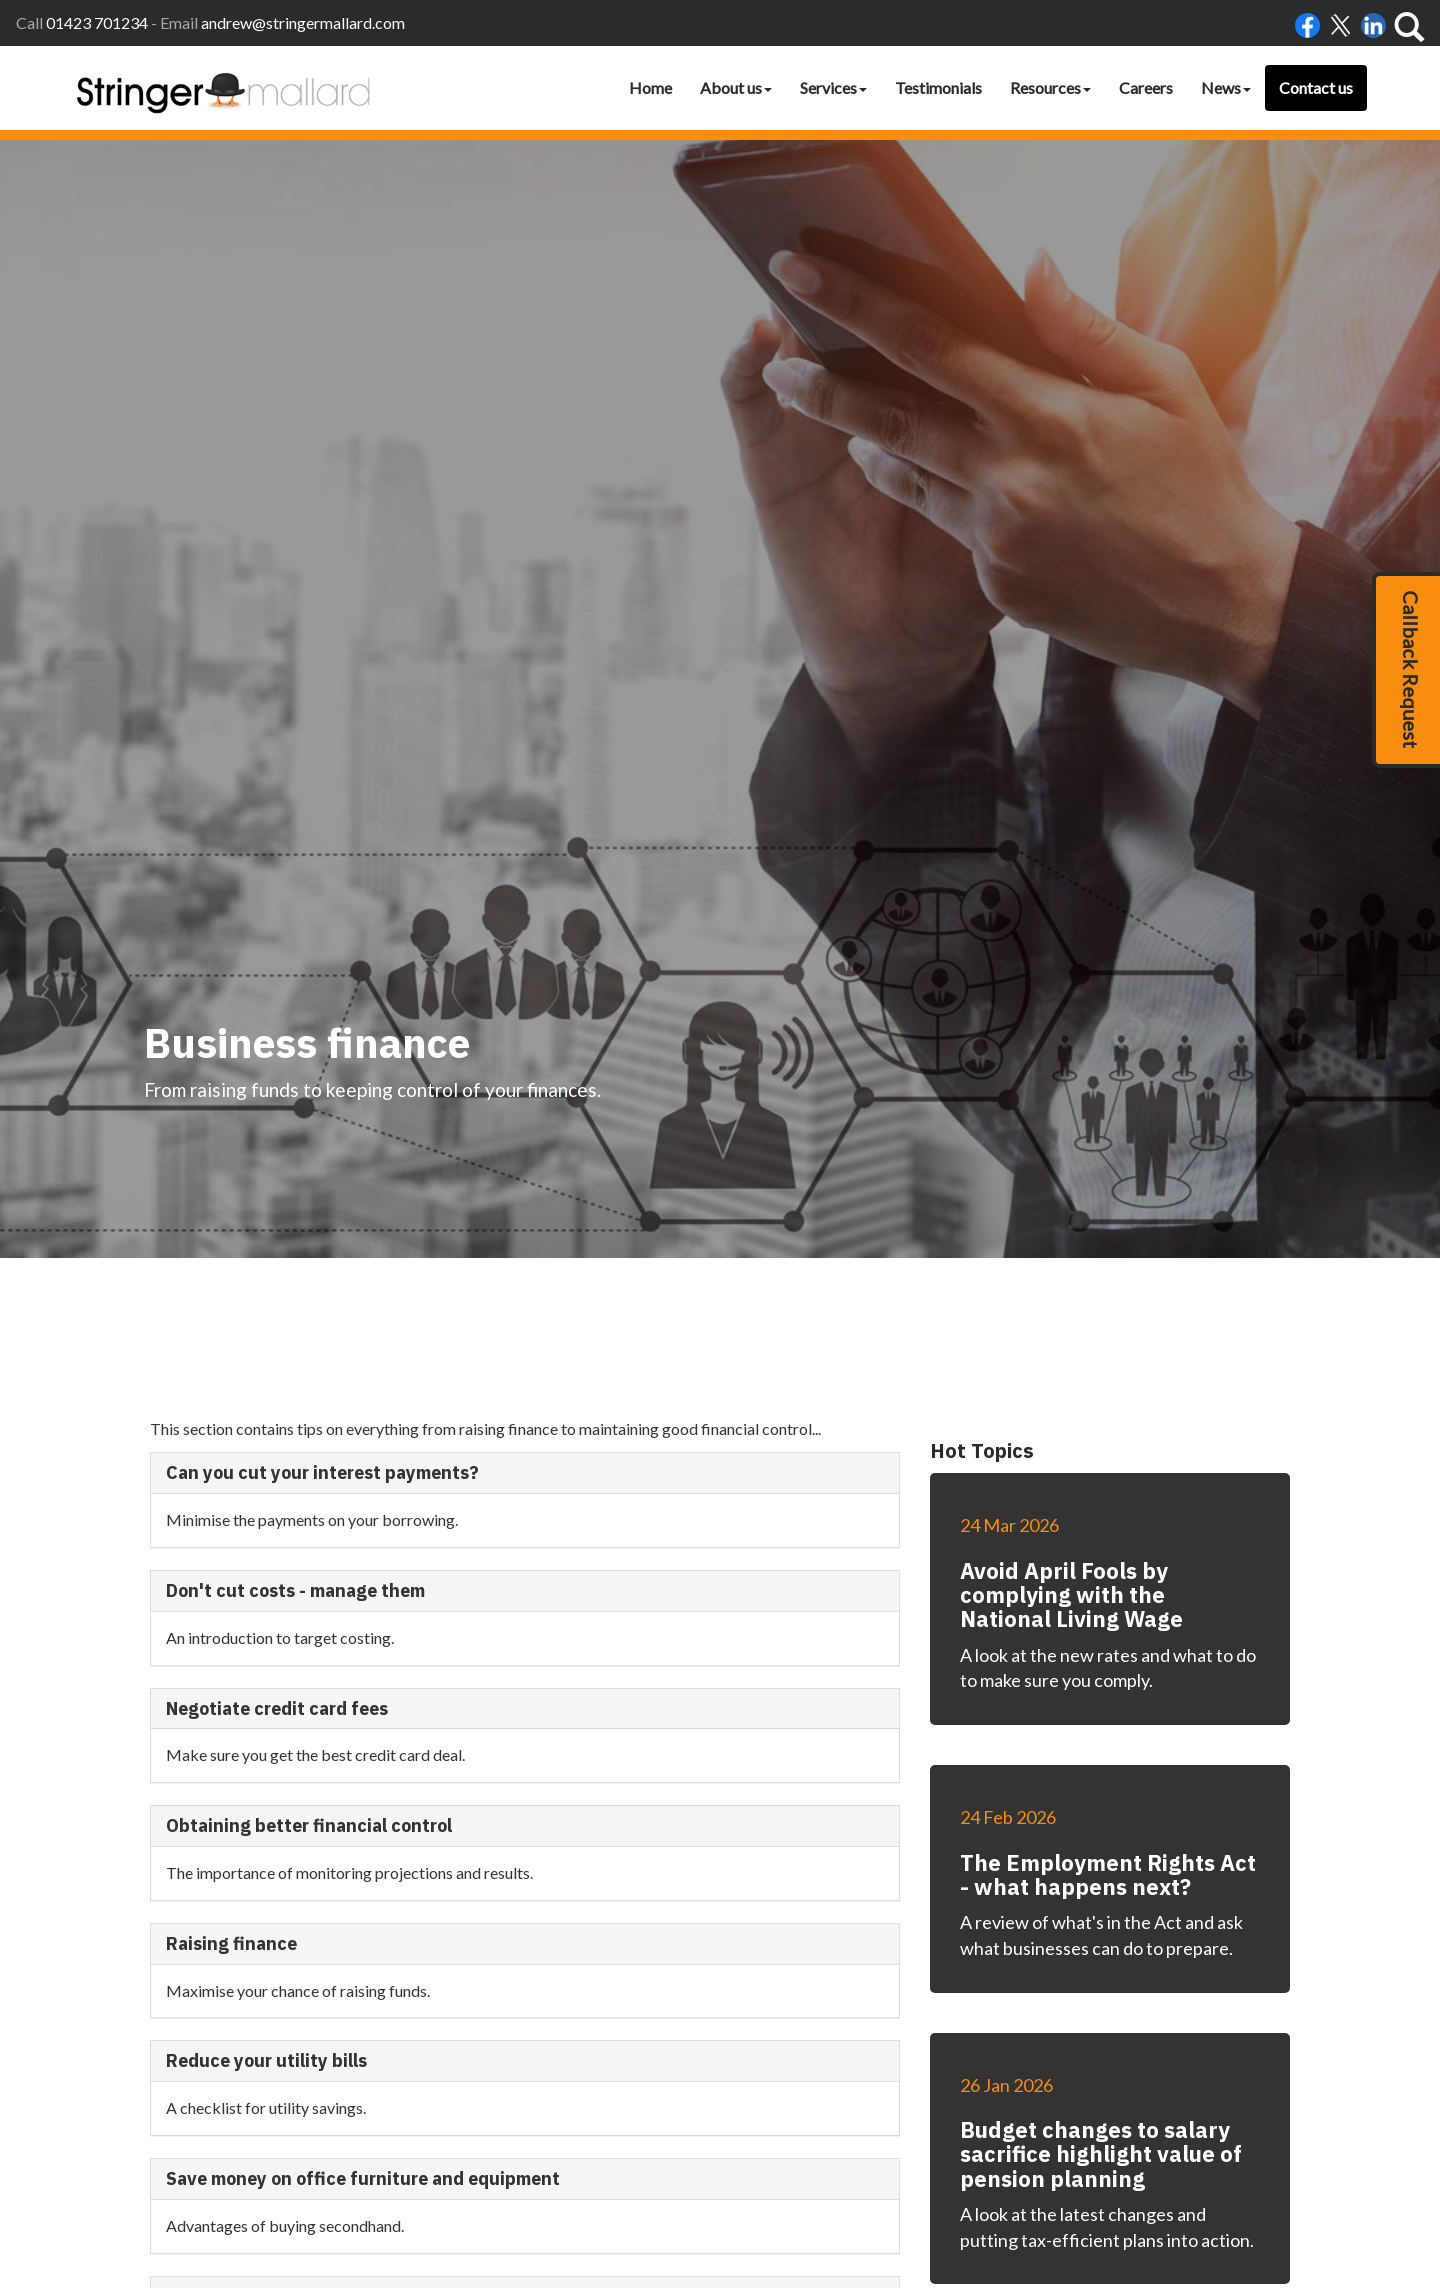  Describe the element at coordinates (97, 22) in the screenshot. I see `01423 701234` at that location.